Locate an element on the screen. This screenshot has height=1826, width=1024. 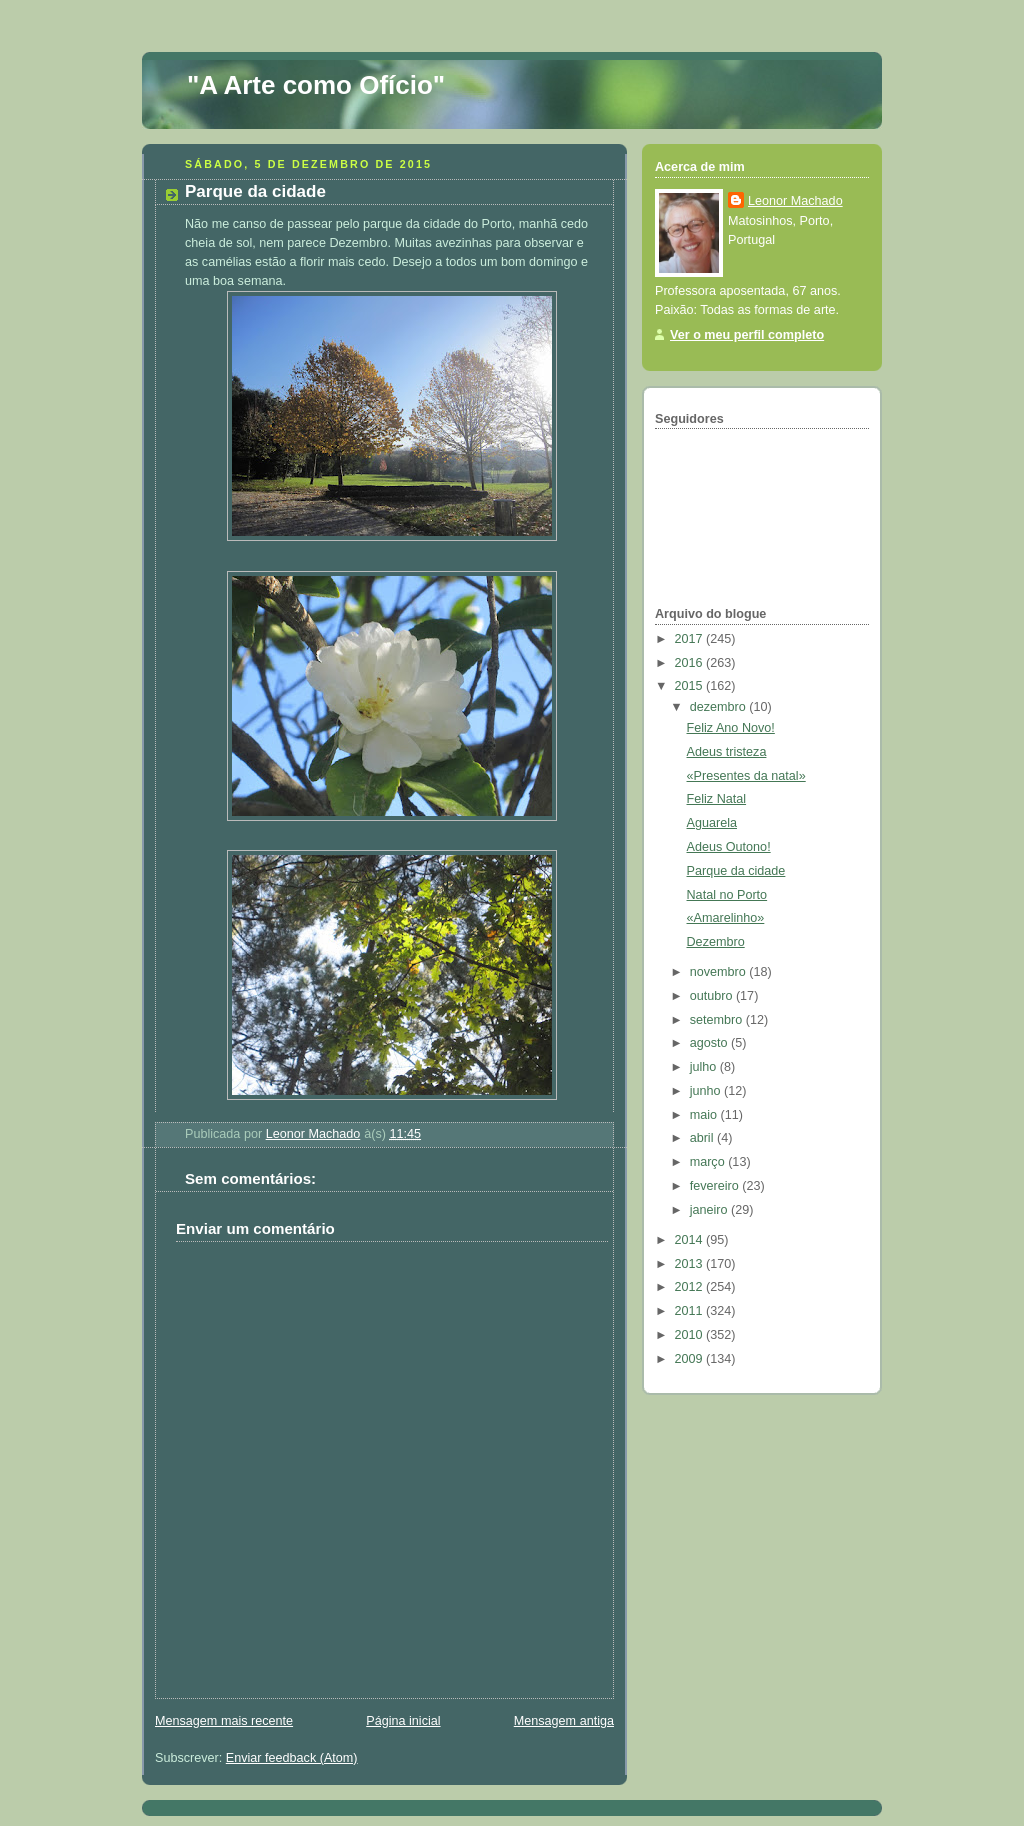
2012 is located at coordinates (691, 1287).